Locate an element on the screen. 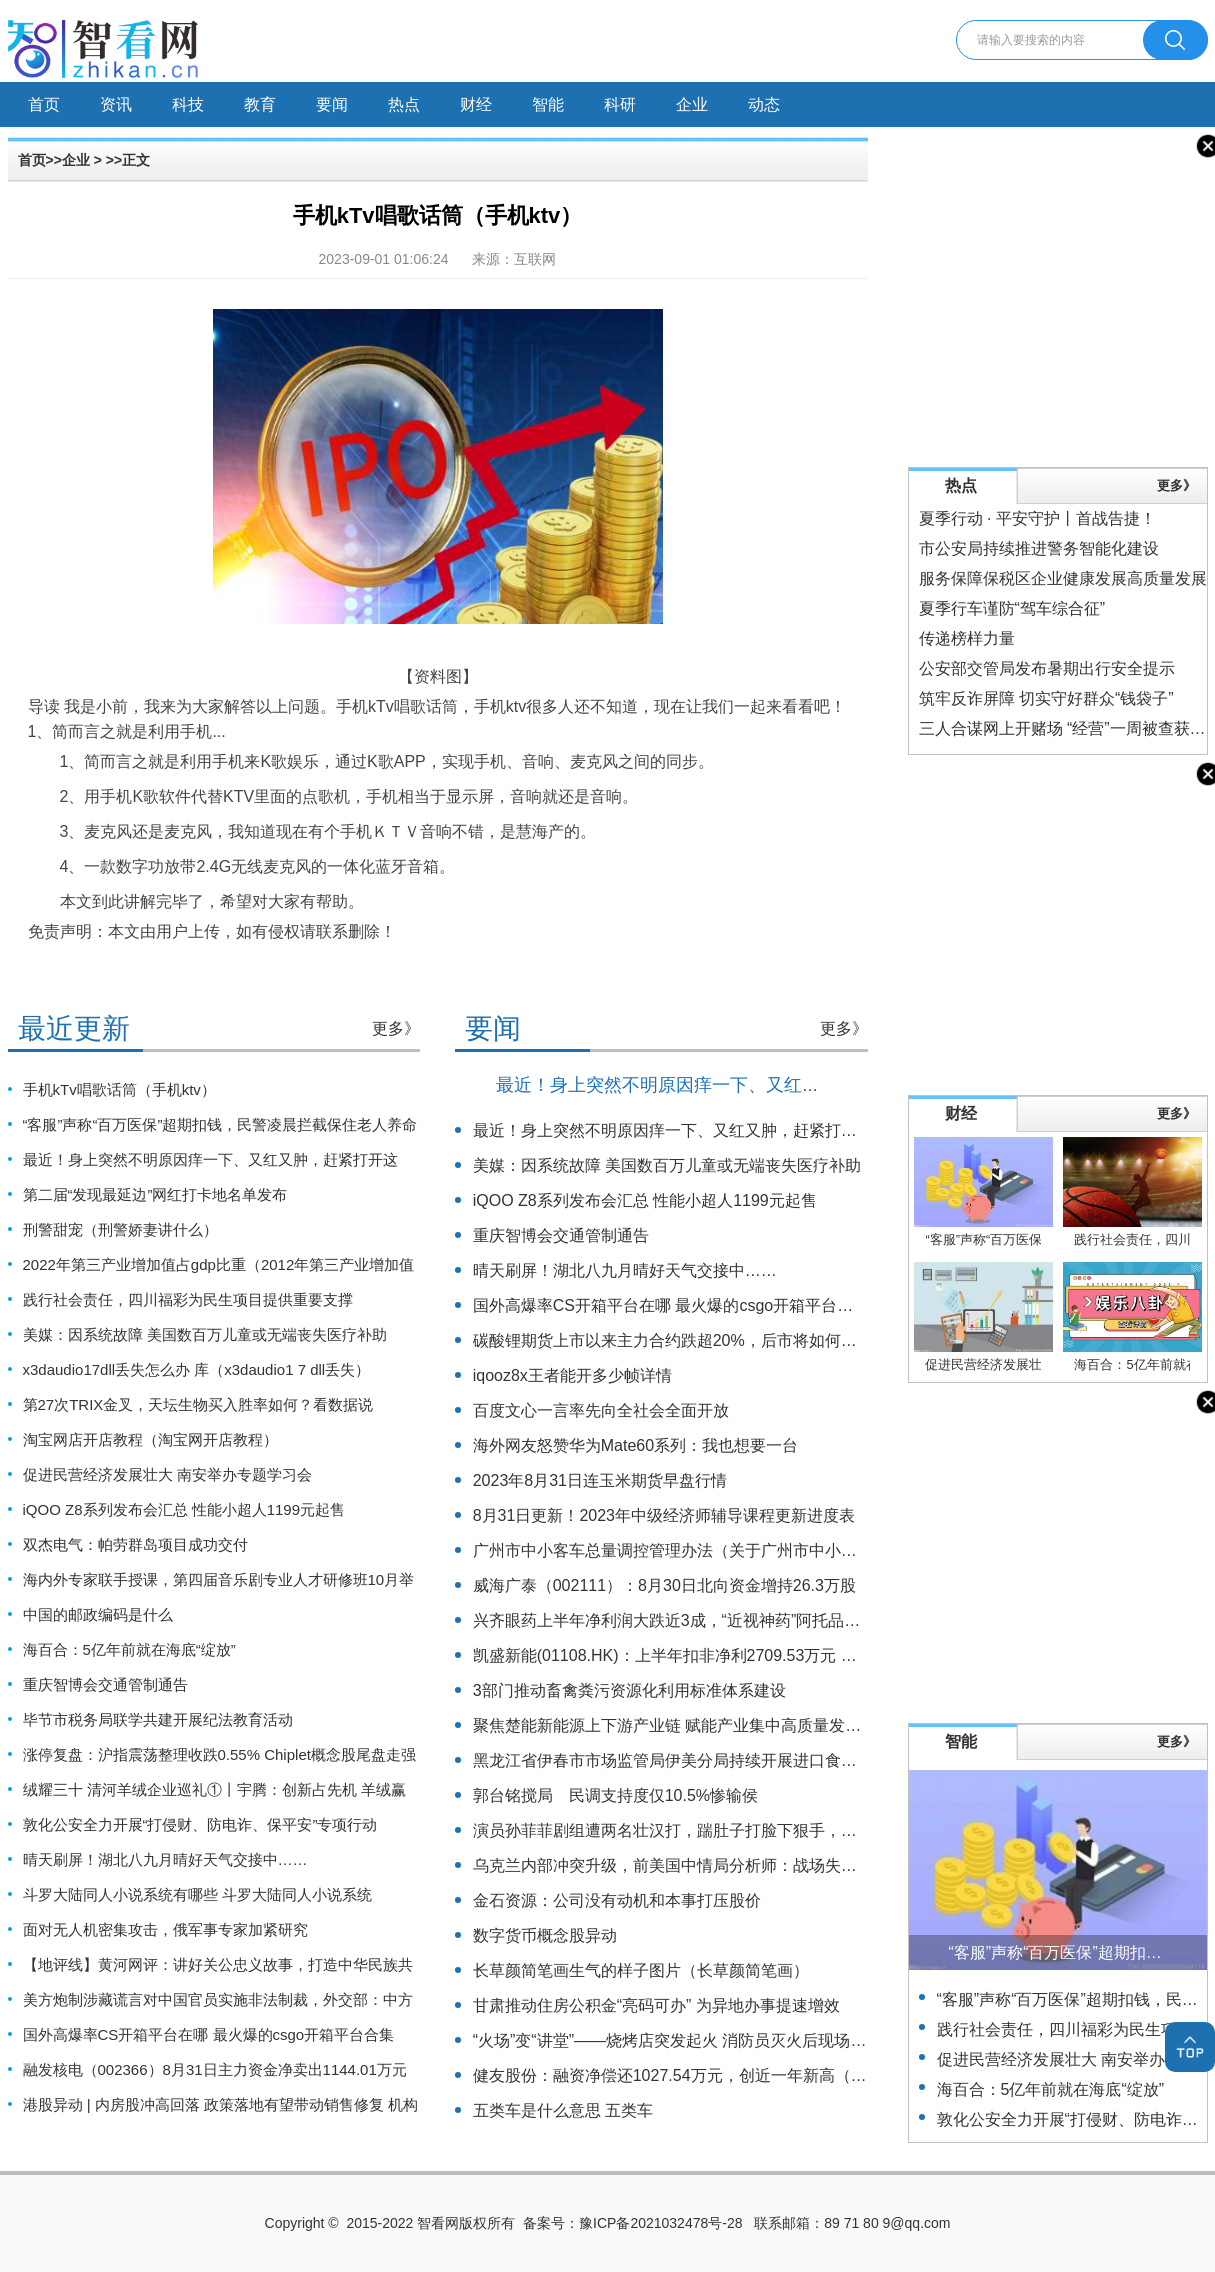 Image resolution: width=1215 pixels, height=2272 pixels. 筑牢反诈屏障 切实守好群众“钱袋子” is located at coordinates (1046, 698).